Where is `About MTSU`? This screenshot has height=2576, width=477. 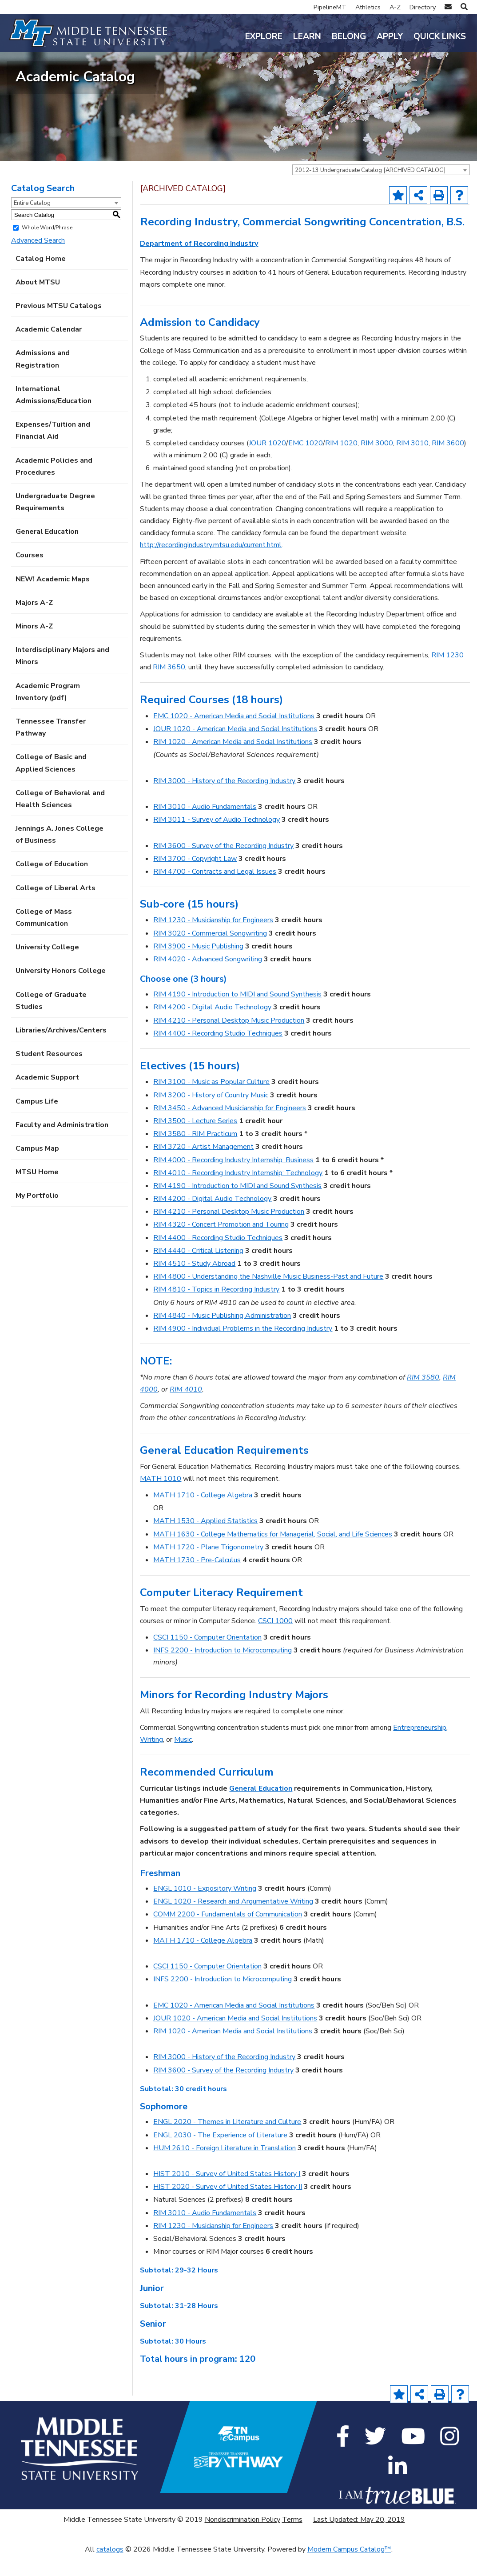
About MTSU is located at coordinates (38, 303).